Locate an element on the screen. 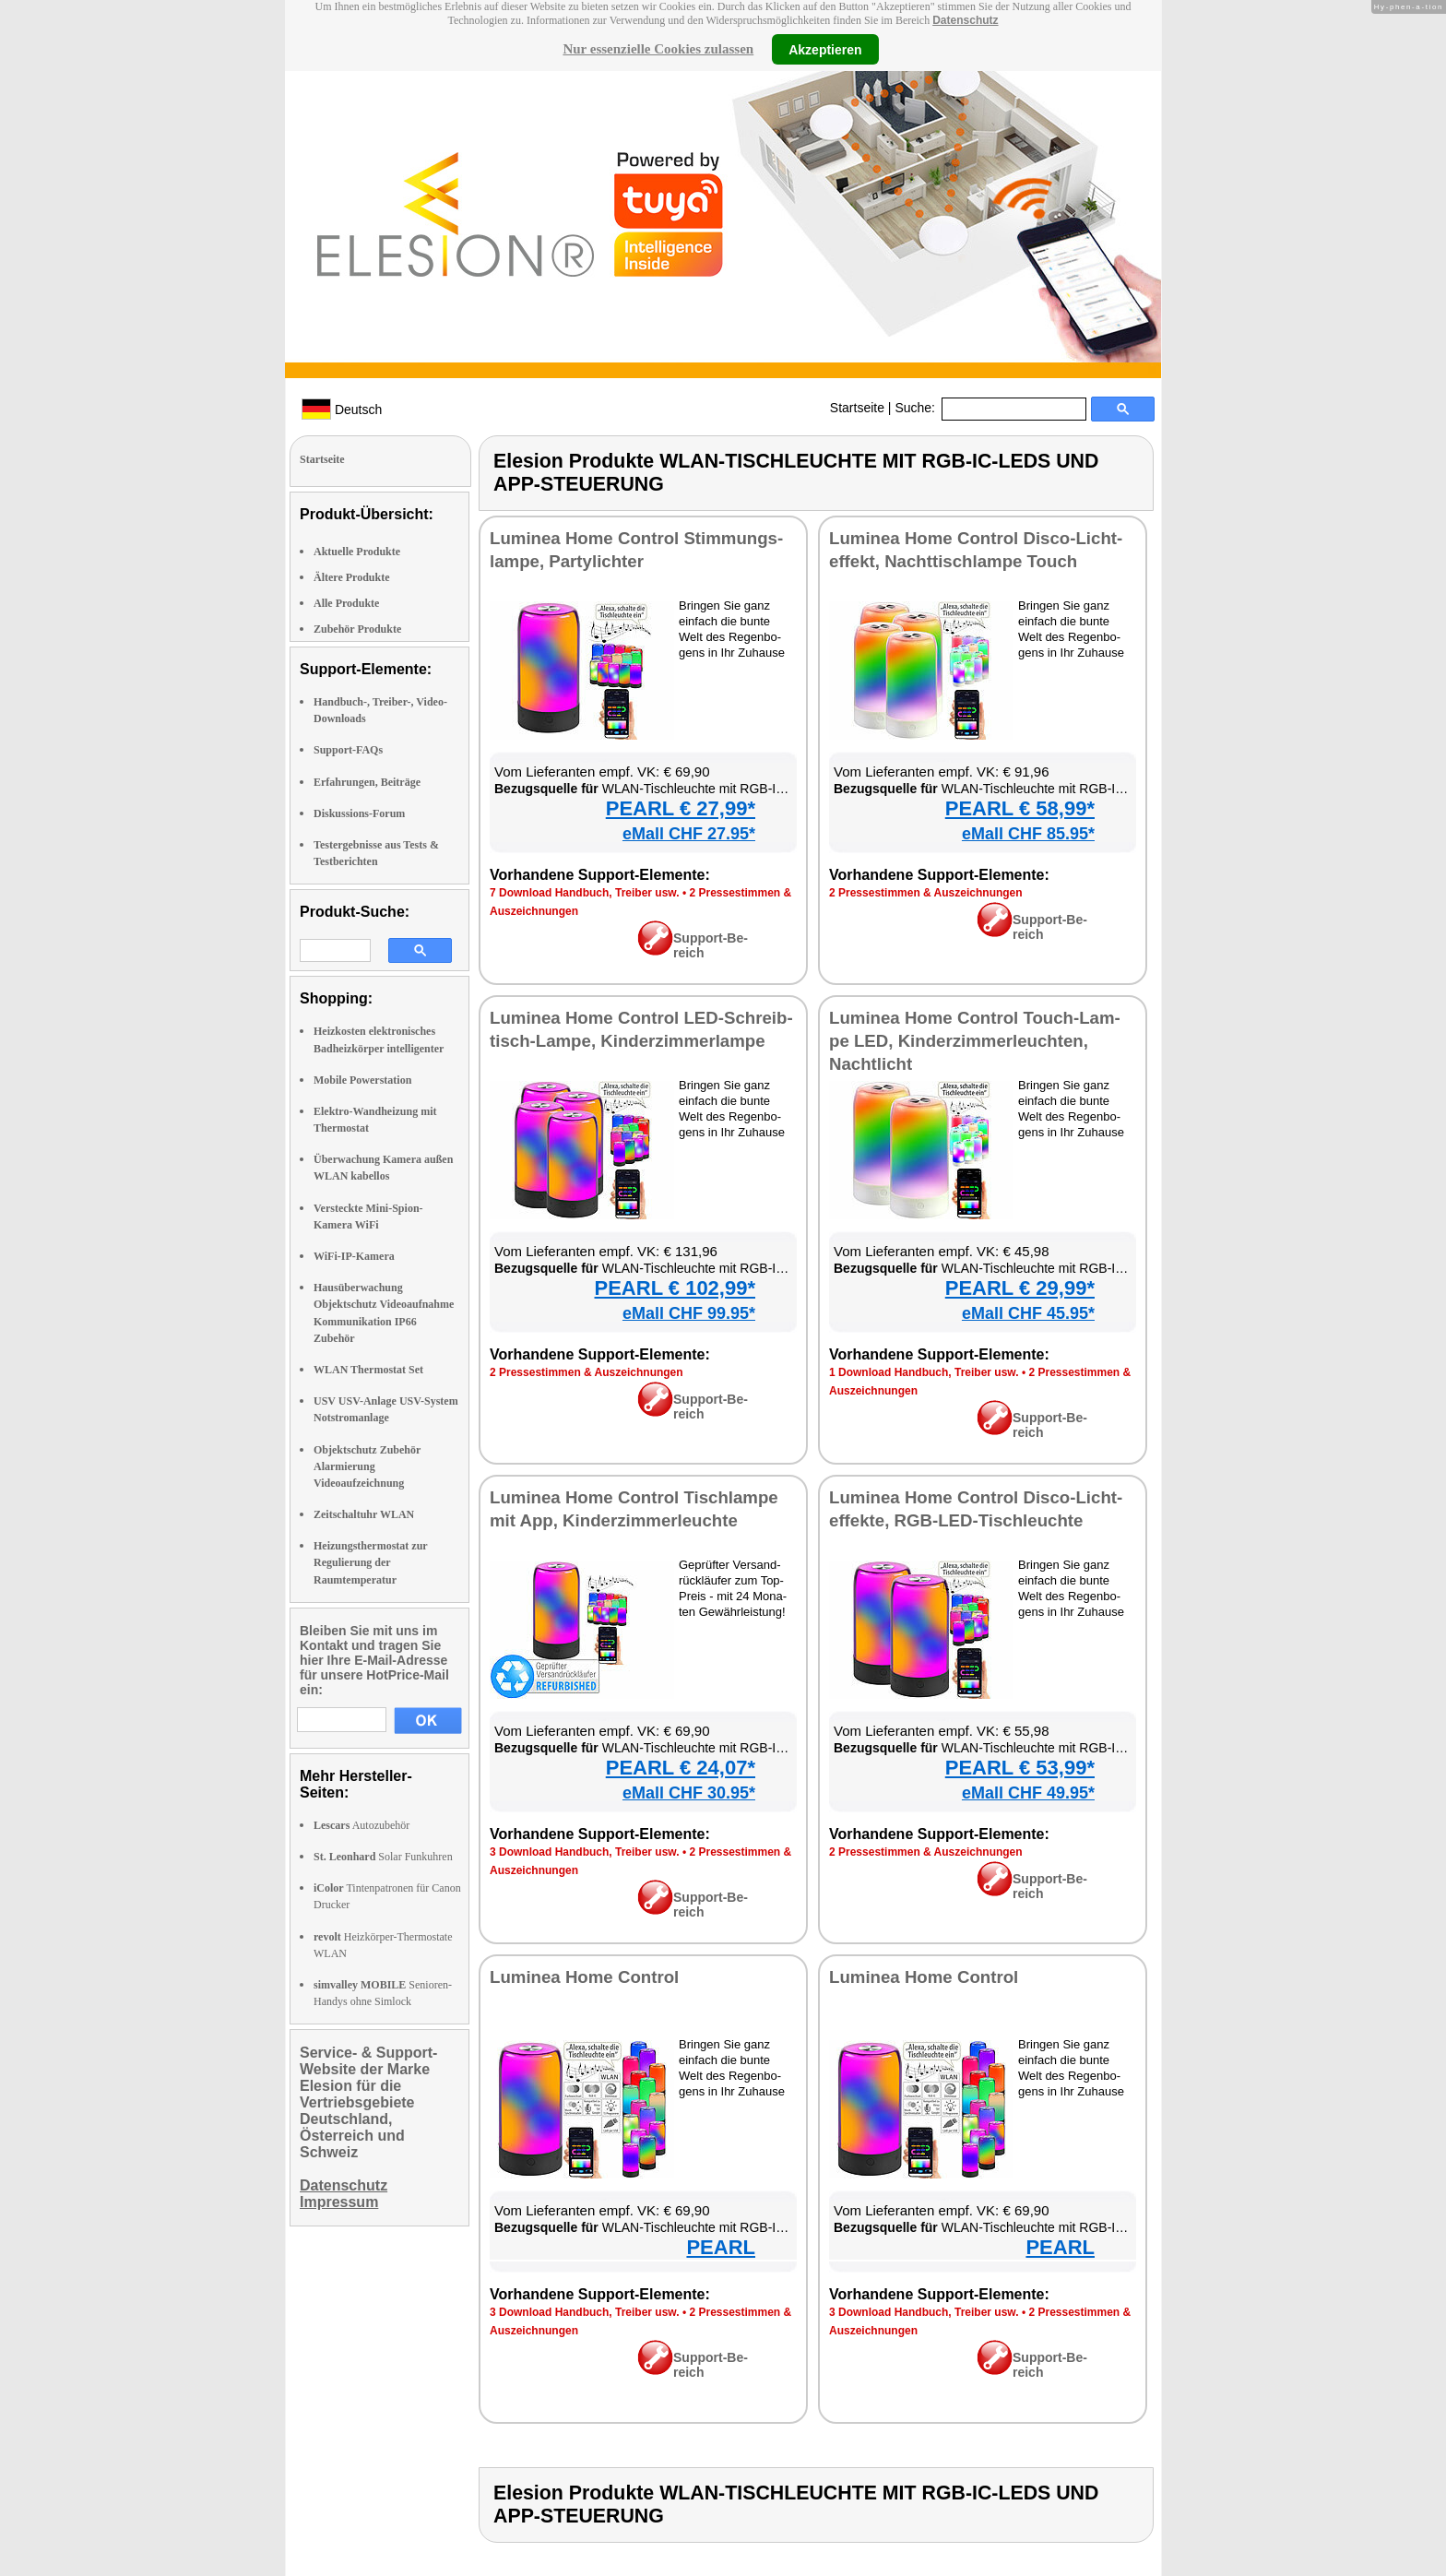  Ältere Produkte is located at coordinates (352, 577).